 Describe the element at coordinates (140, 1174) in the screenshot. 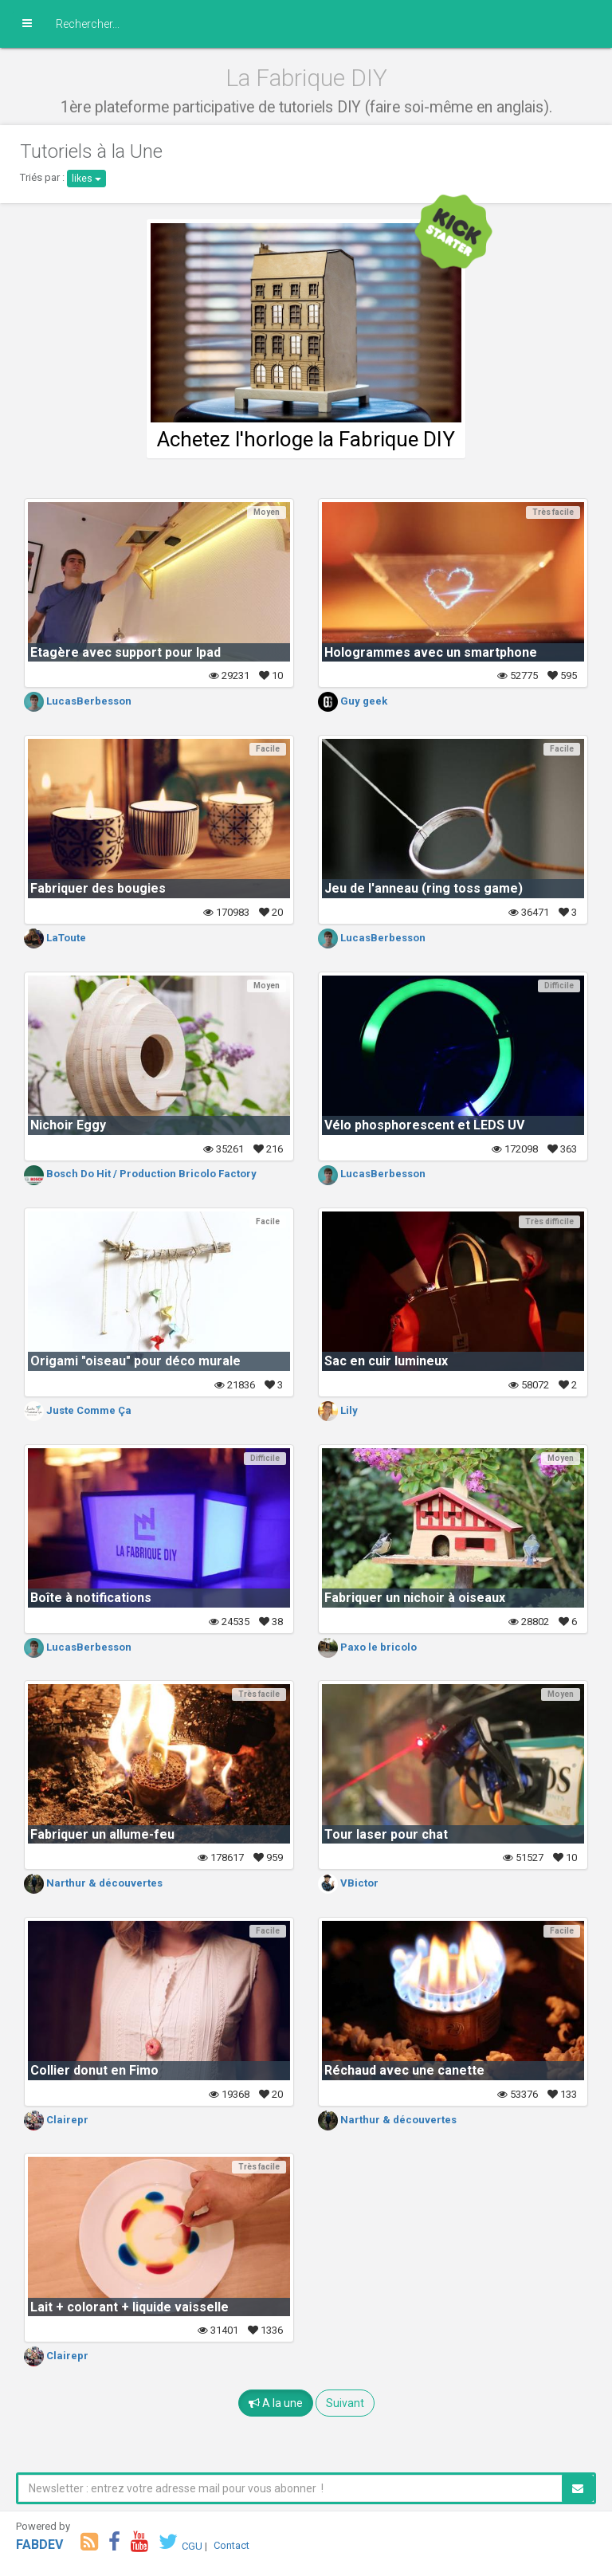

I see `Bosch Do Hit / Production Bricolo Factory` at that location.